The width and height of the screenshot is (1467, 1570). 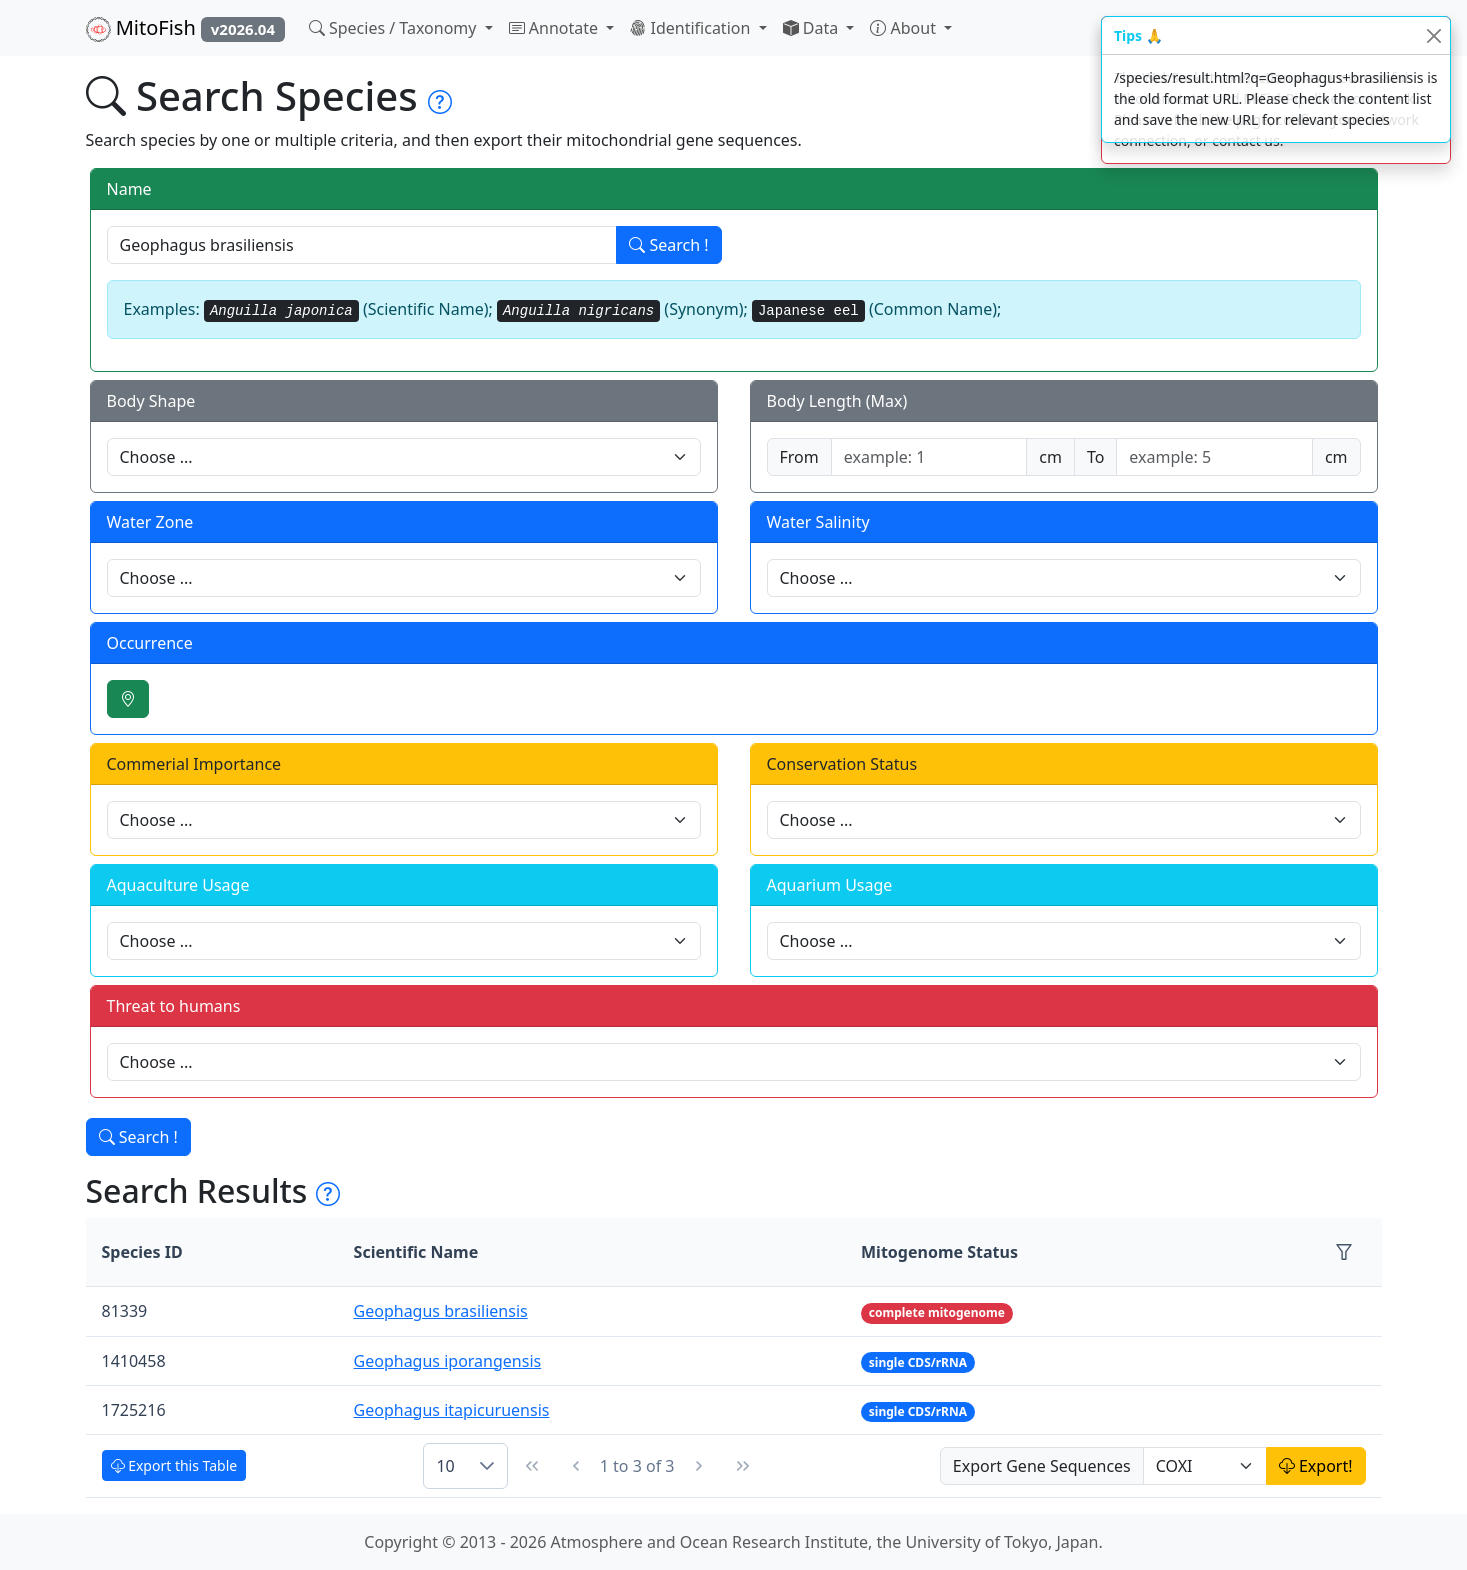 I want to click on Identification [button], so click(x=692, y=28).